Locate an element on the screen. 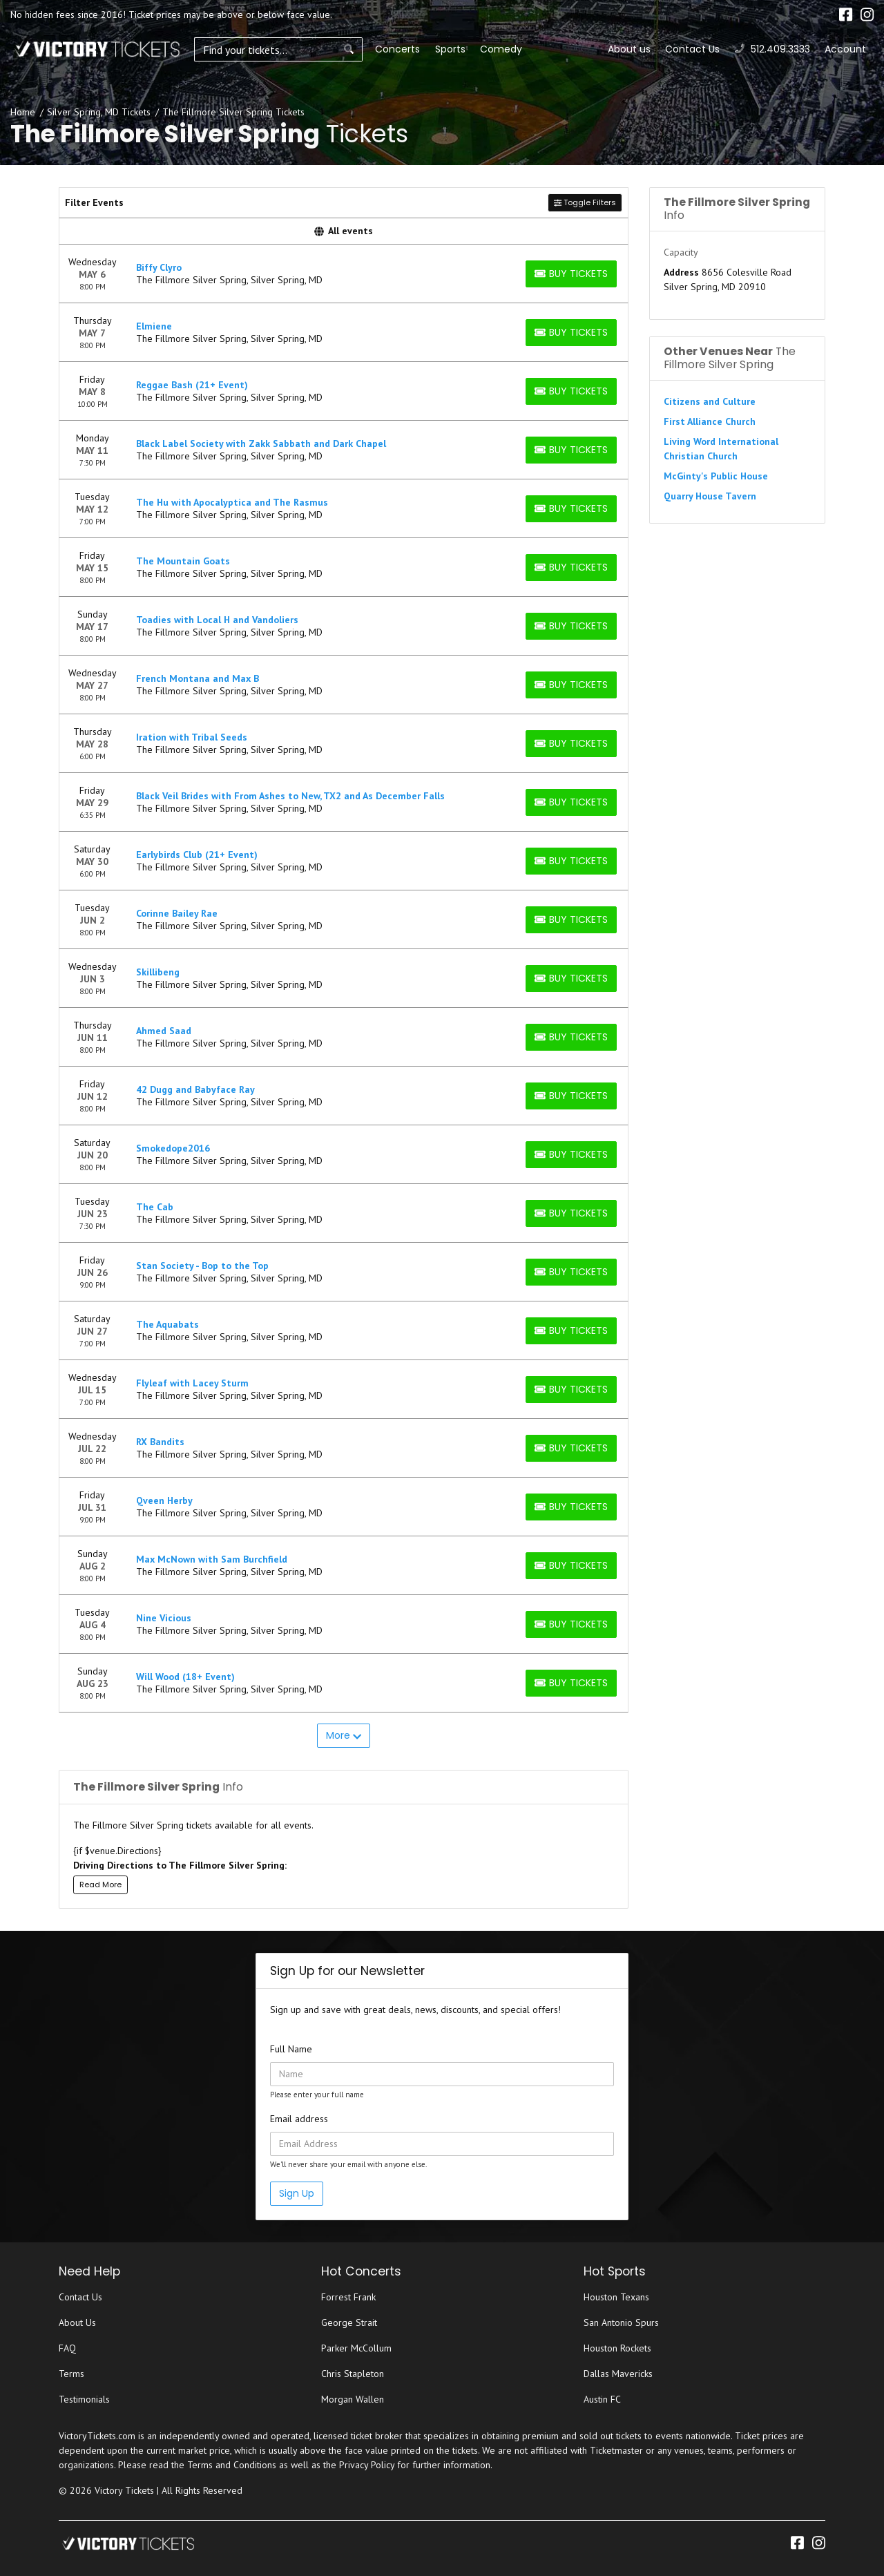  Stan Society - Bop to the Top is located at coordinates (202, 1265).